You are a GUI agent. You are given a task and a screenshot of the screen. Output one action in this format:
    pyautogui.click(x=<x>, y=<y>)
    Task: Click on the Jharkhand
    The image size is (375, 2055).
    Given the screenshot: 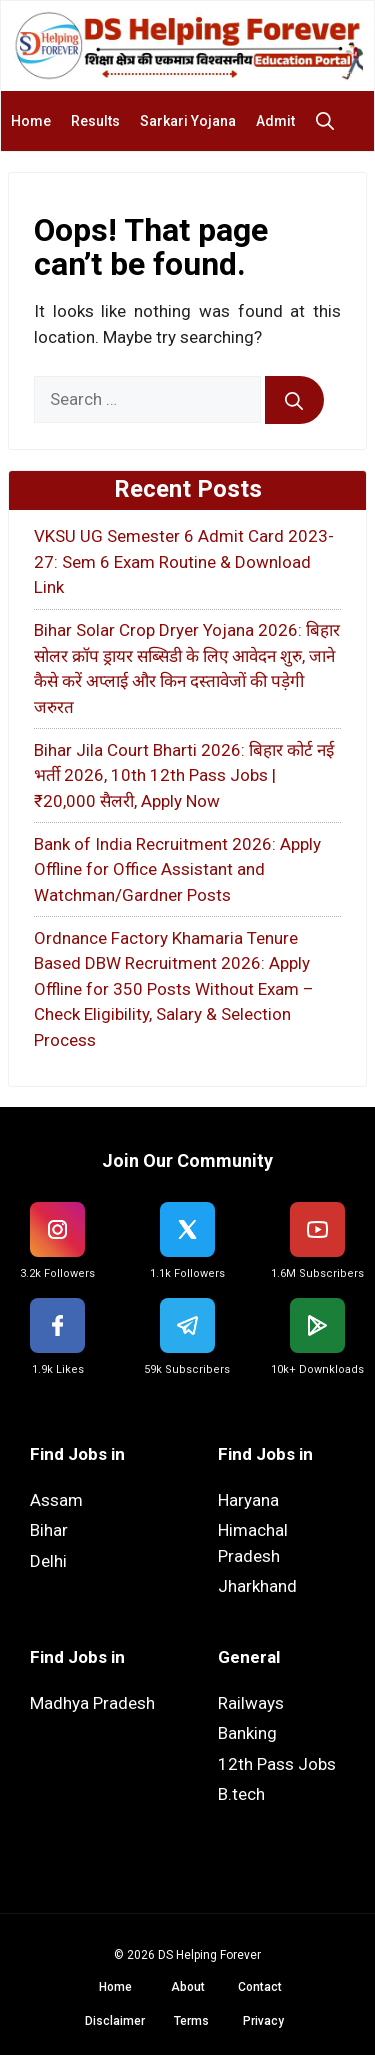 What is the action you would take?
    pyautogui.click(x=257, y=1586)
    